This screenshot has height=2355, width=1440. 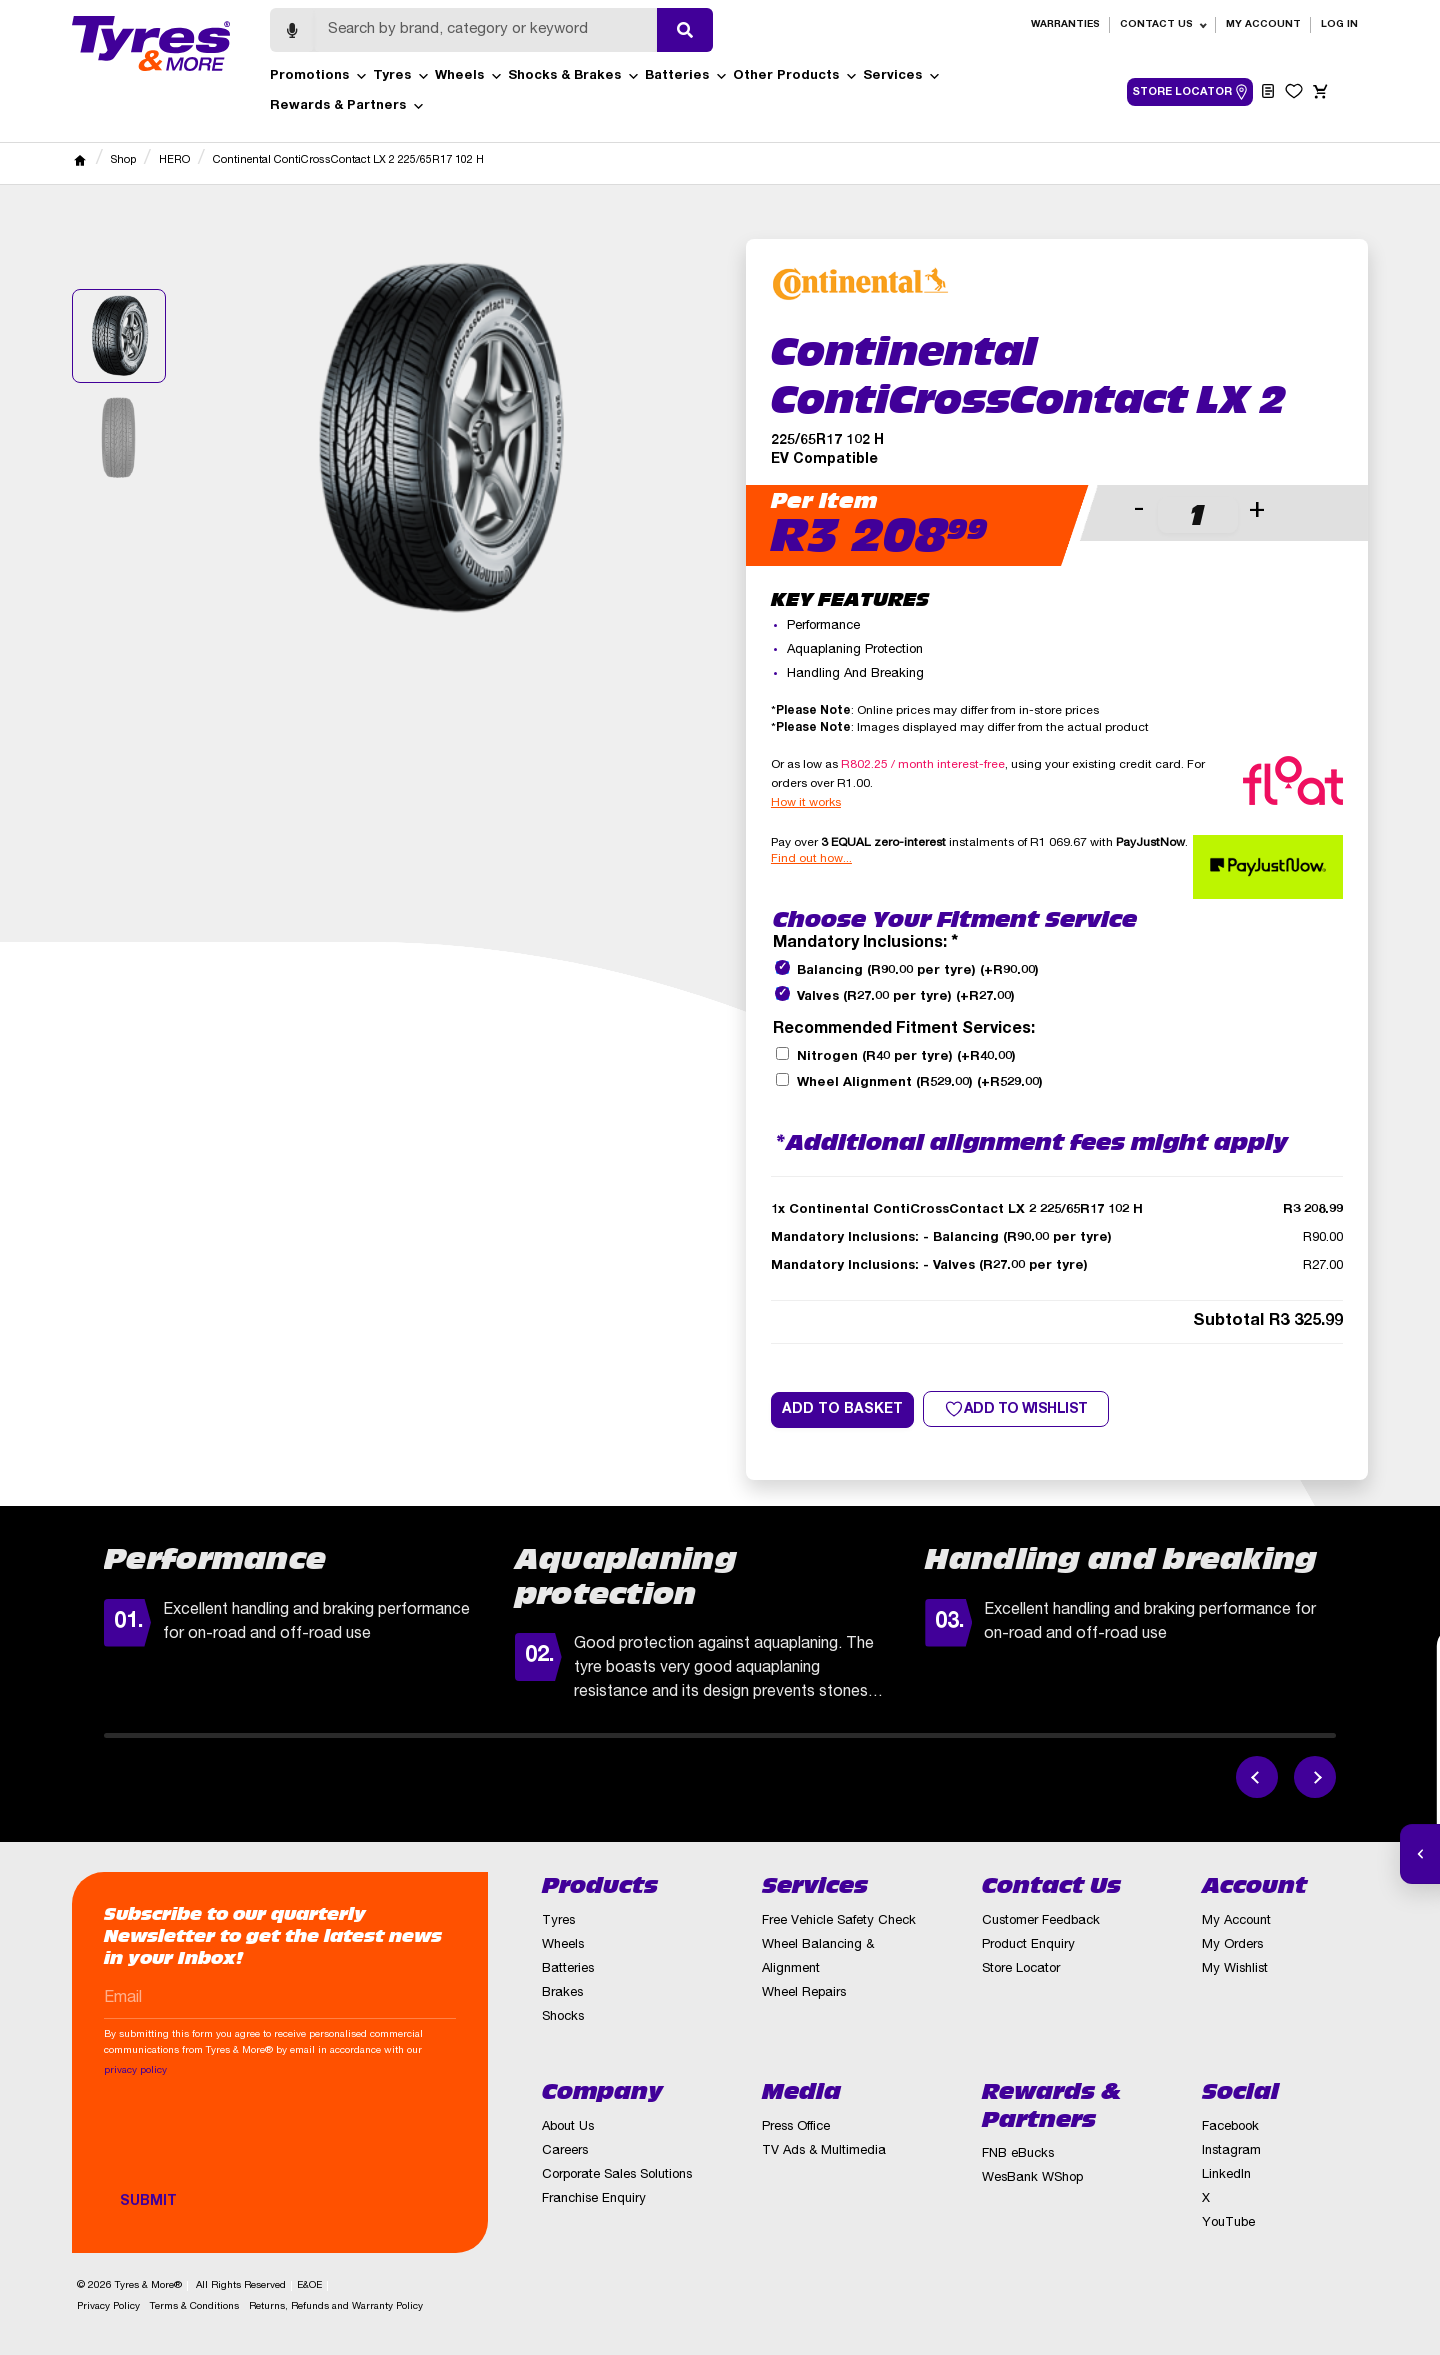 I want to click on How it works, so click(x=806, y=803).